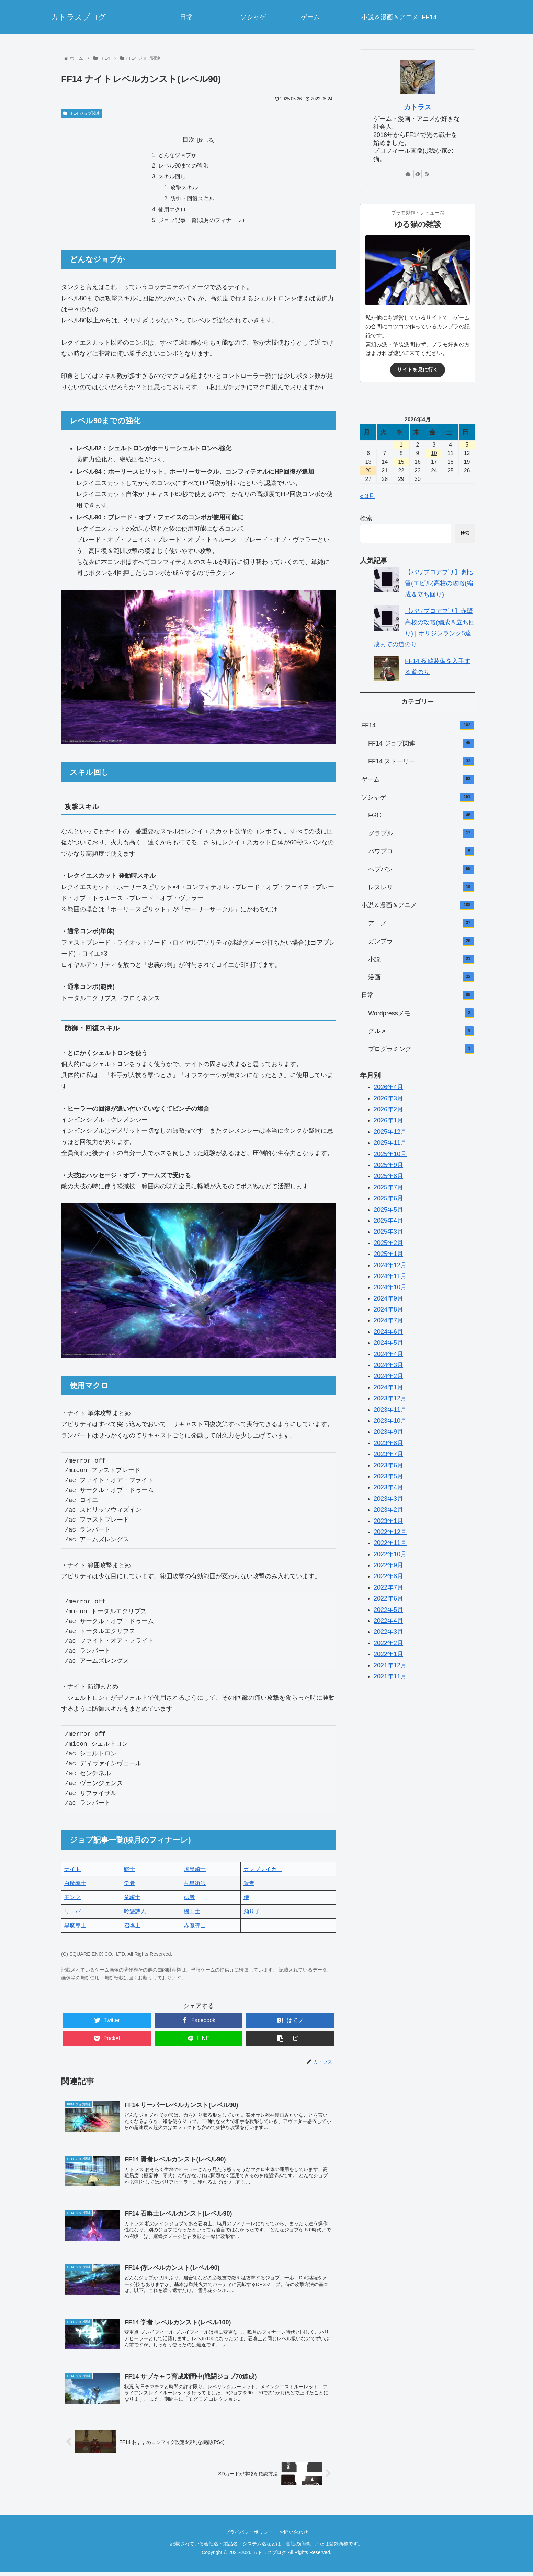 Image resolution: width=533 pixels, height=2576 pixels. What do you see at coordinates (388, 1253) in the screenshot?
I see `2025年1月` at bounding box center [388, 1253].